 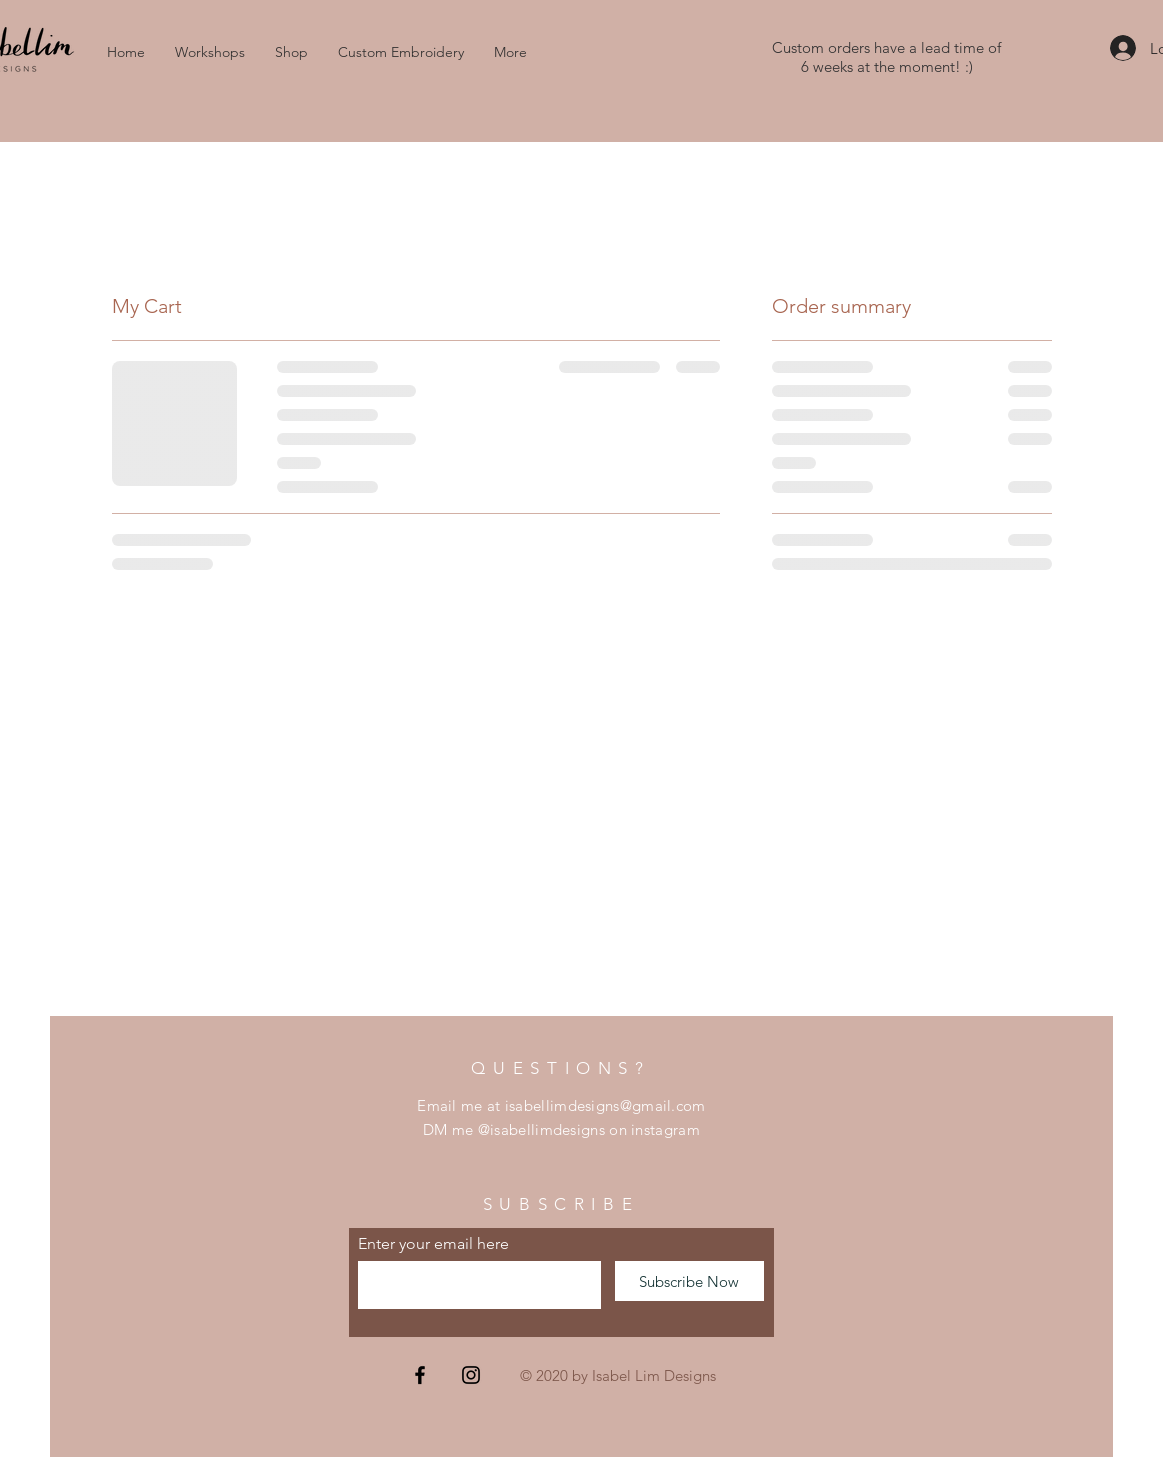 What do you see at coordinates (433, 1244) in the screenshot?
I see `Enter your email here` at bounding box center [433, 1244].